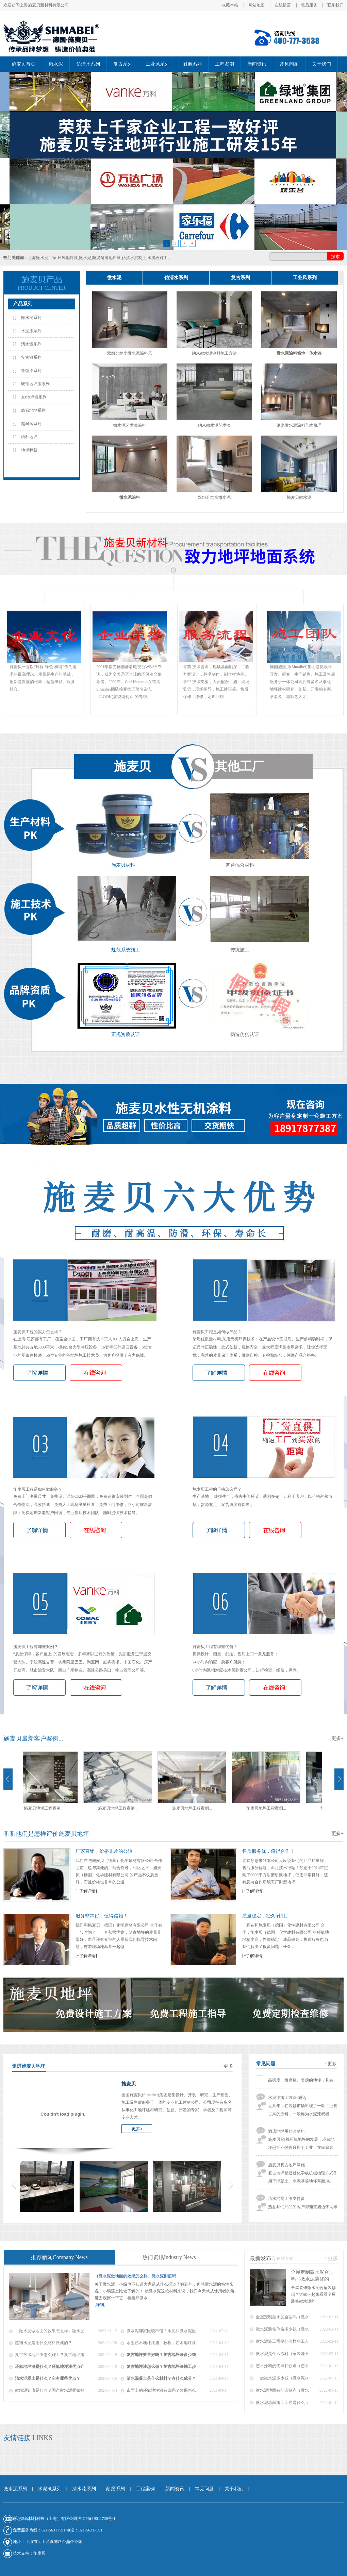 Image resolution: width=347 pixels, height=2576 pixels. I want to click on 施麦贝微水泥, so click(299, 497).